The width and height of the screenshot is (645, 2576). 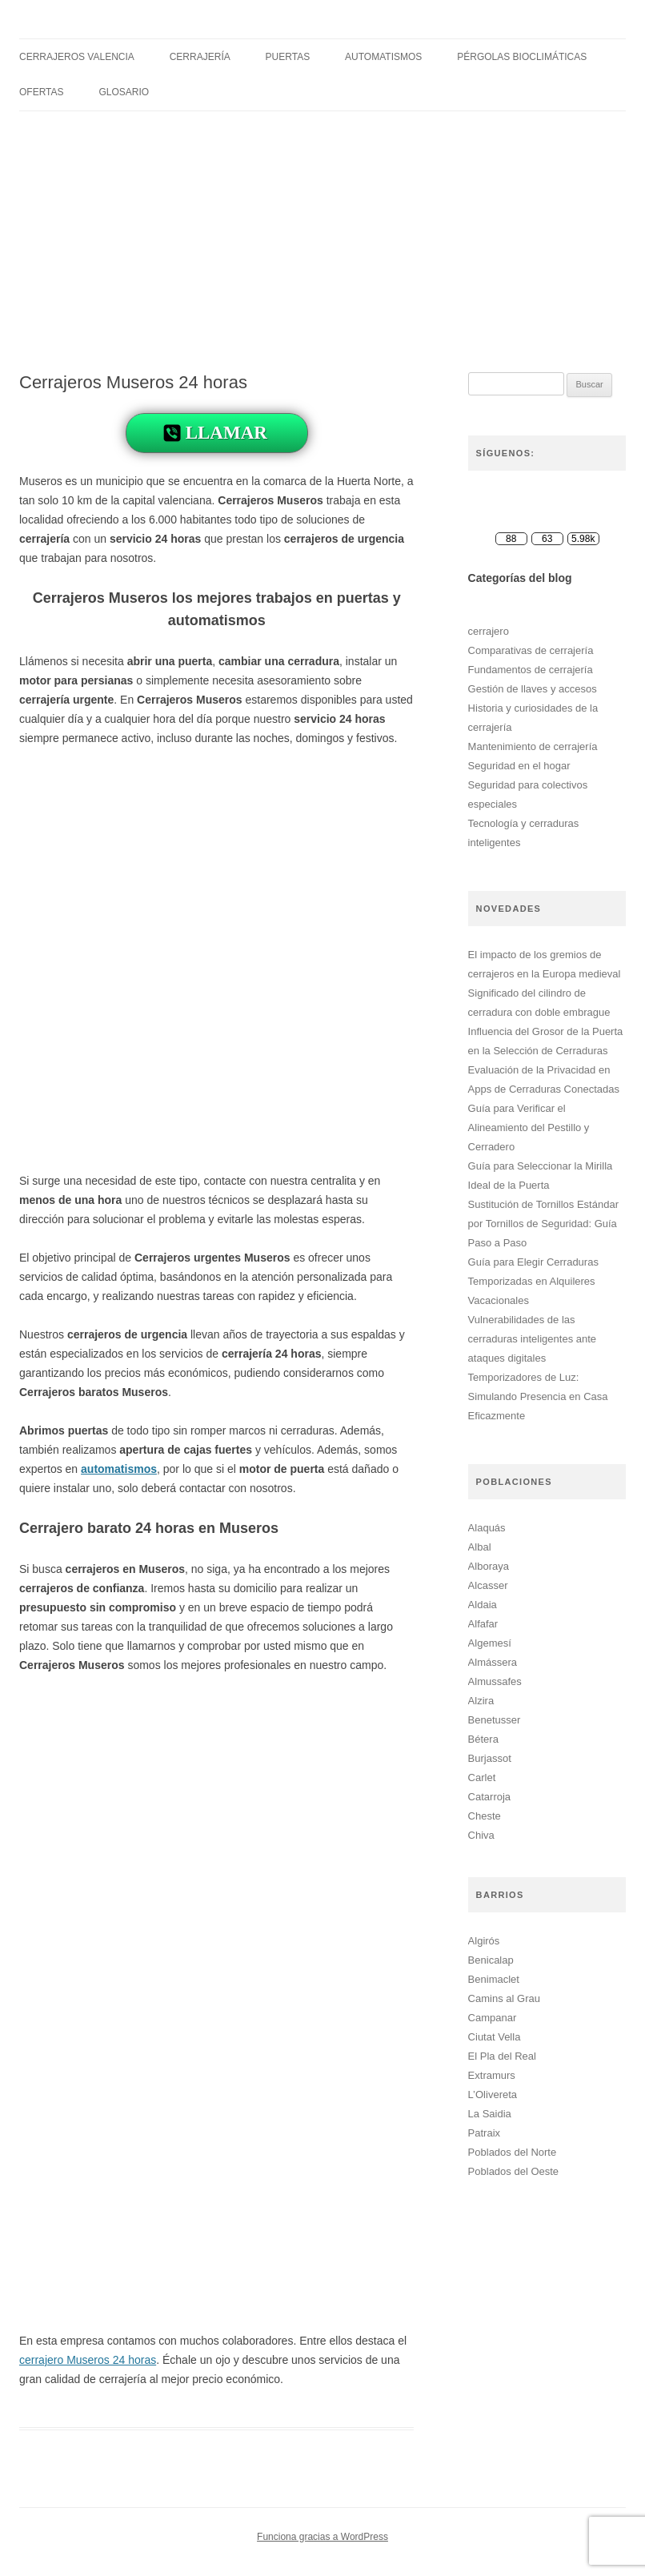 I want to click on Camins al Grau, so click(x=504, y=1998).